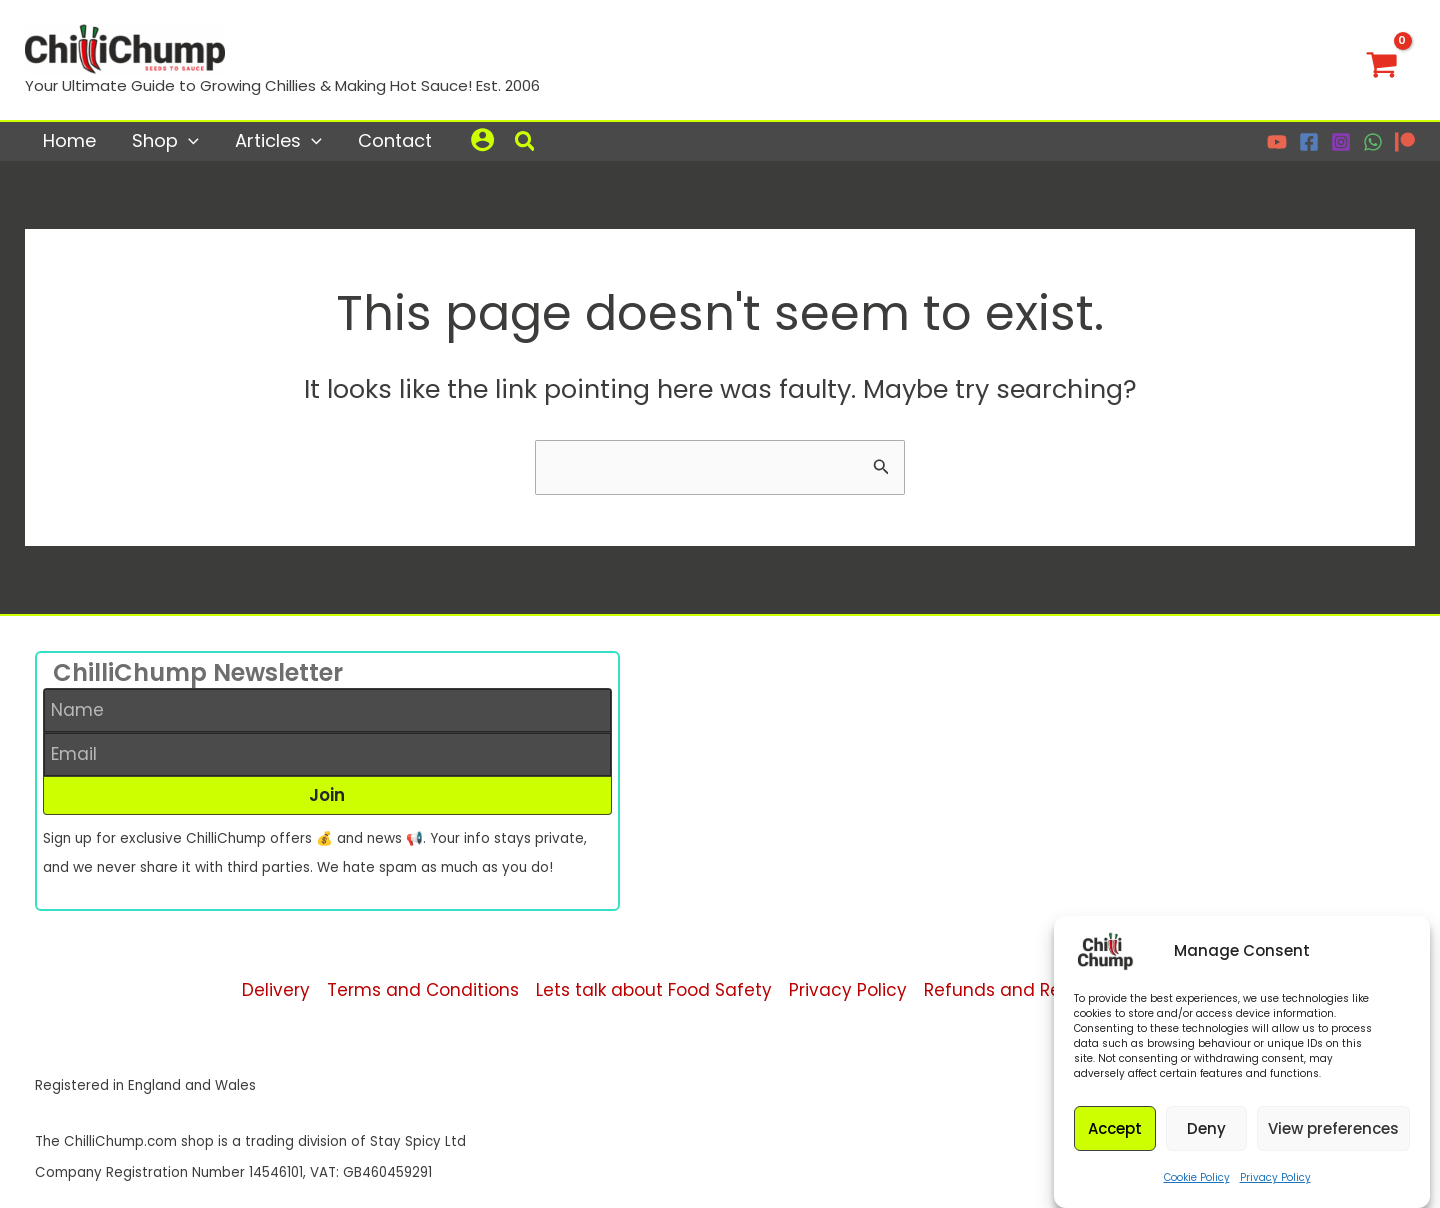 The width and height of the screenshot is (1440, 1208). What do you see at coordinates (482, 139) in the screenshot?
I see `[Account icon link]` at bounding box center [482, 139].